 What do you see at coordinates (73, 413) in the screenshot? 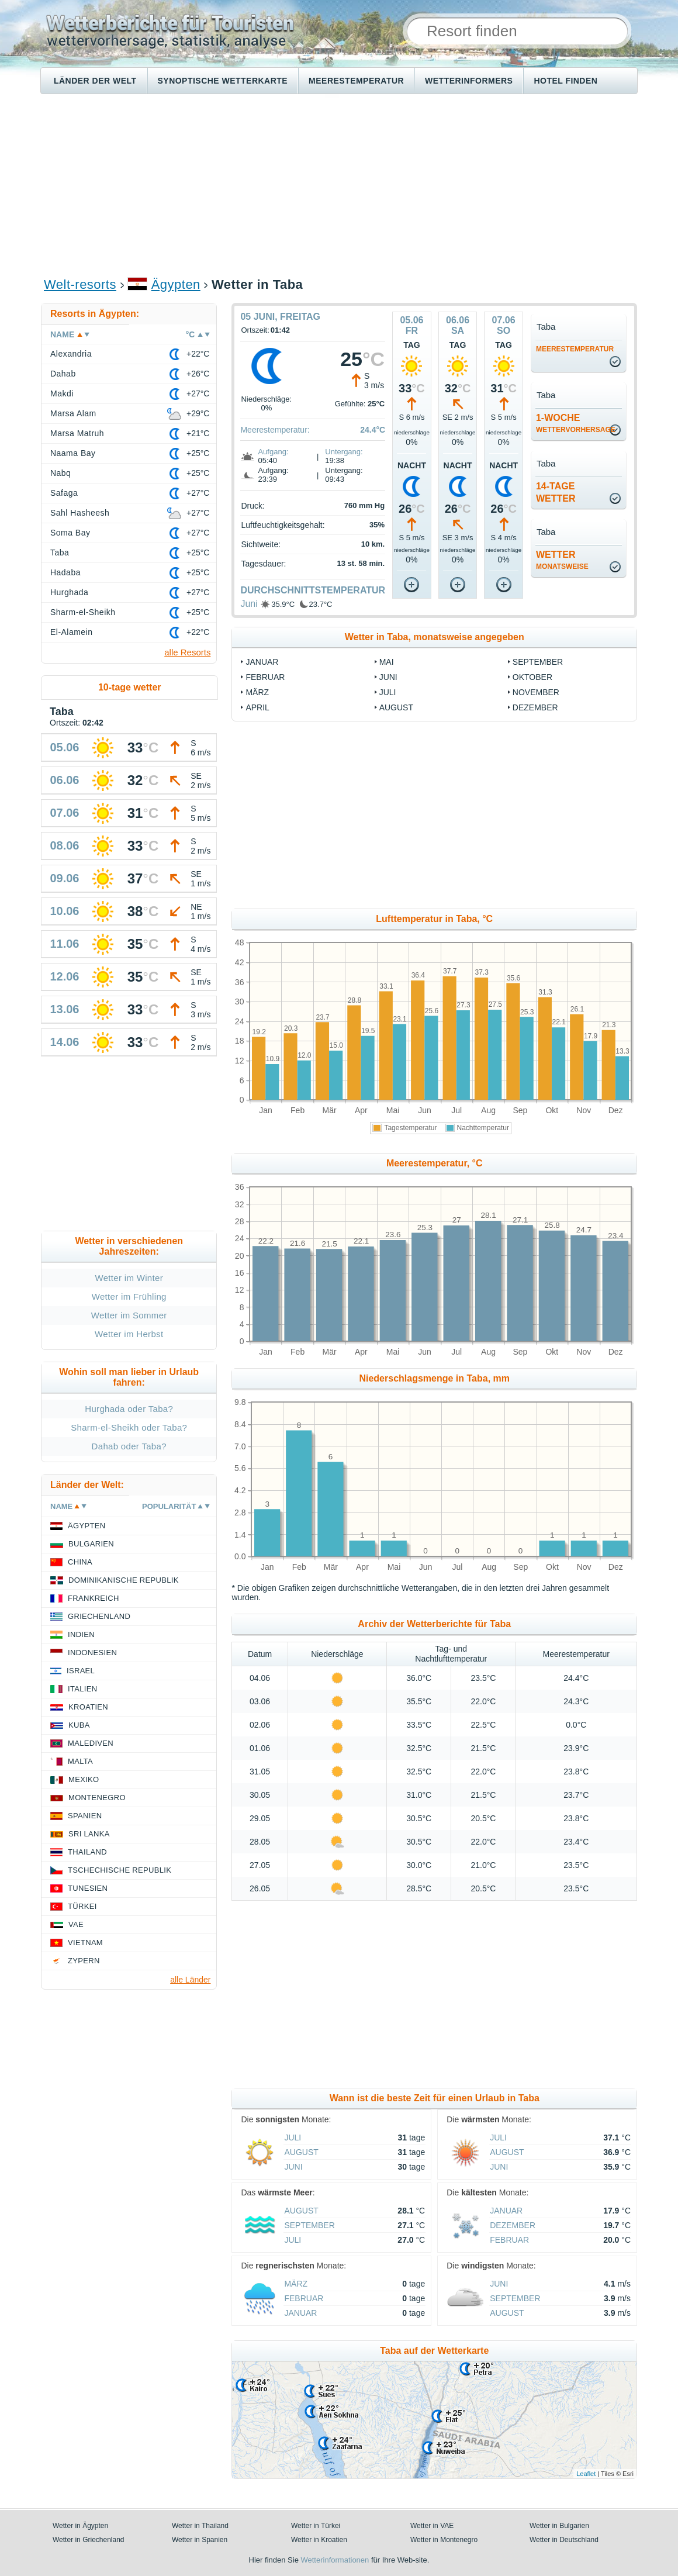
I see `Marsa Alam` at bounding box center [73, 413].